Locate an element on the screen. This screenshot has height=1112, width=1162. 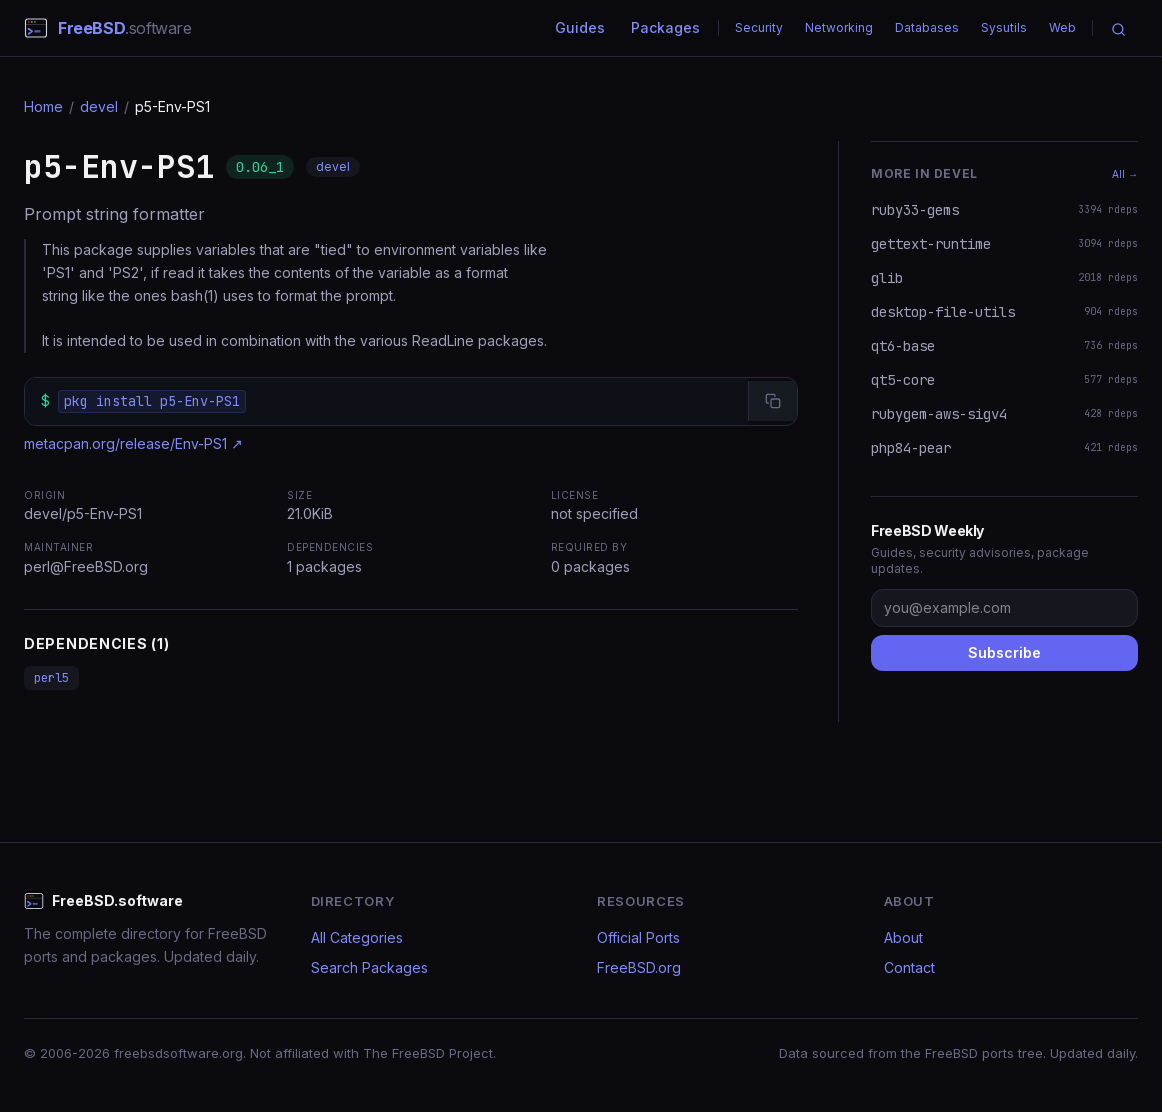
Subscribe is located at coordinates (1004, 652).